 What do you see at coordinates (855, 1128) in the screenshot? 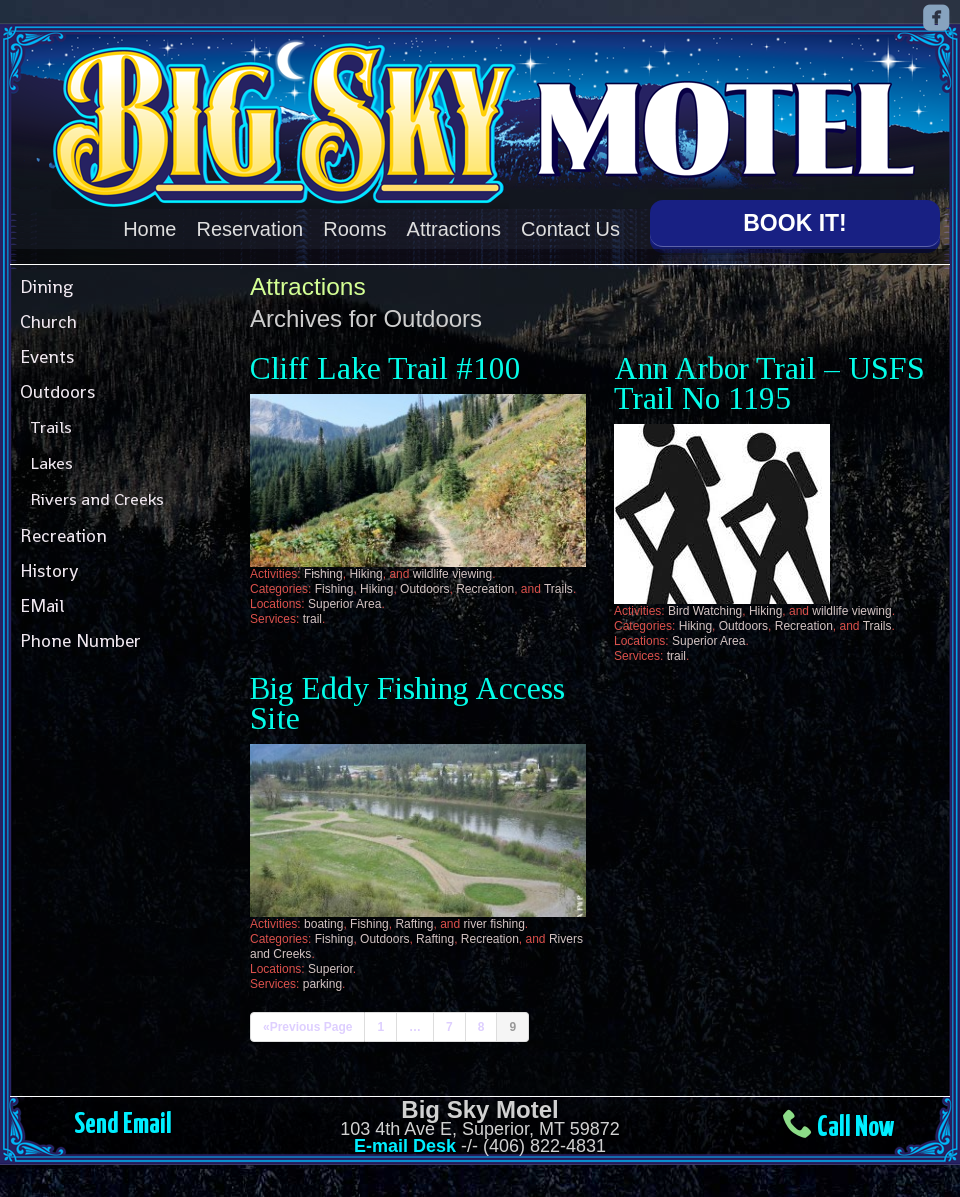
I see `Call Now` at bounding box center [855, 1128].